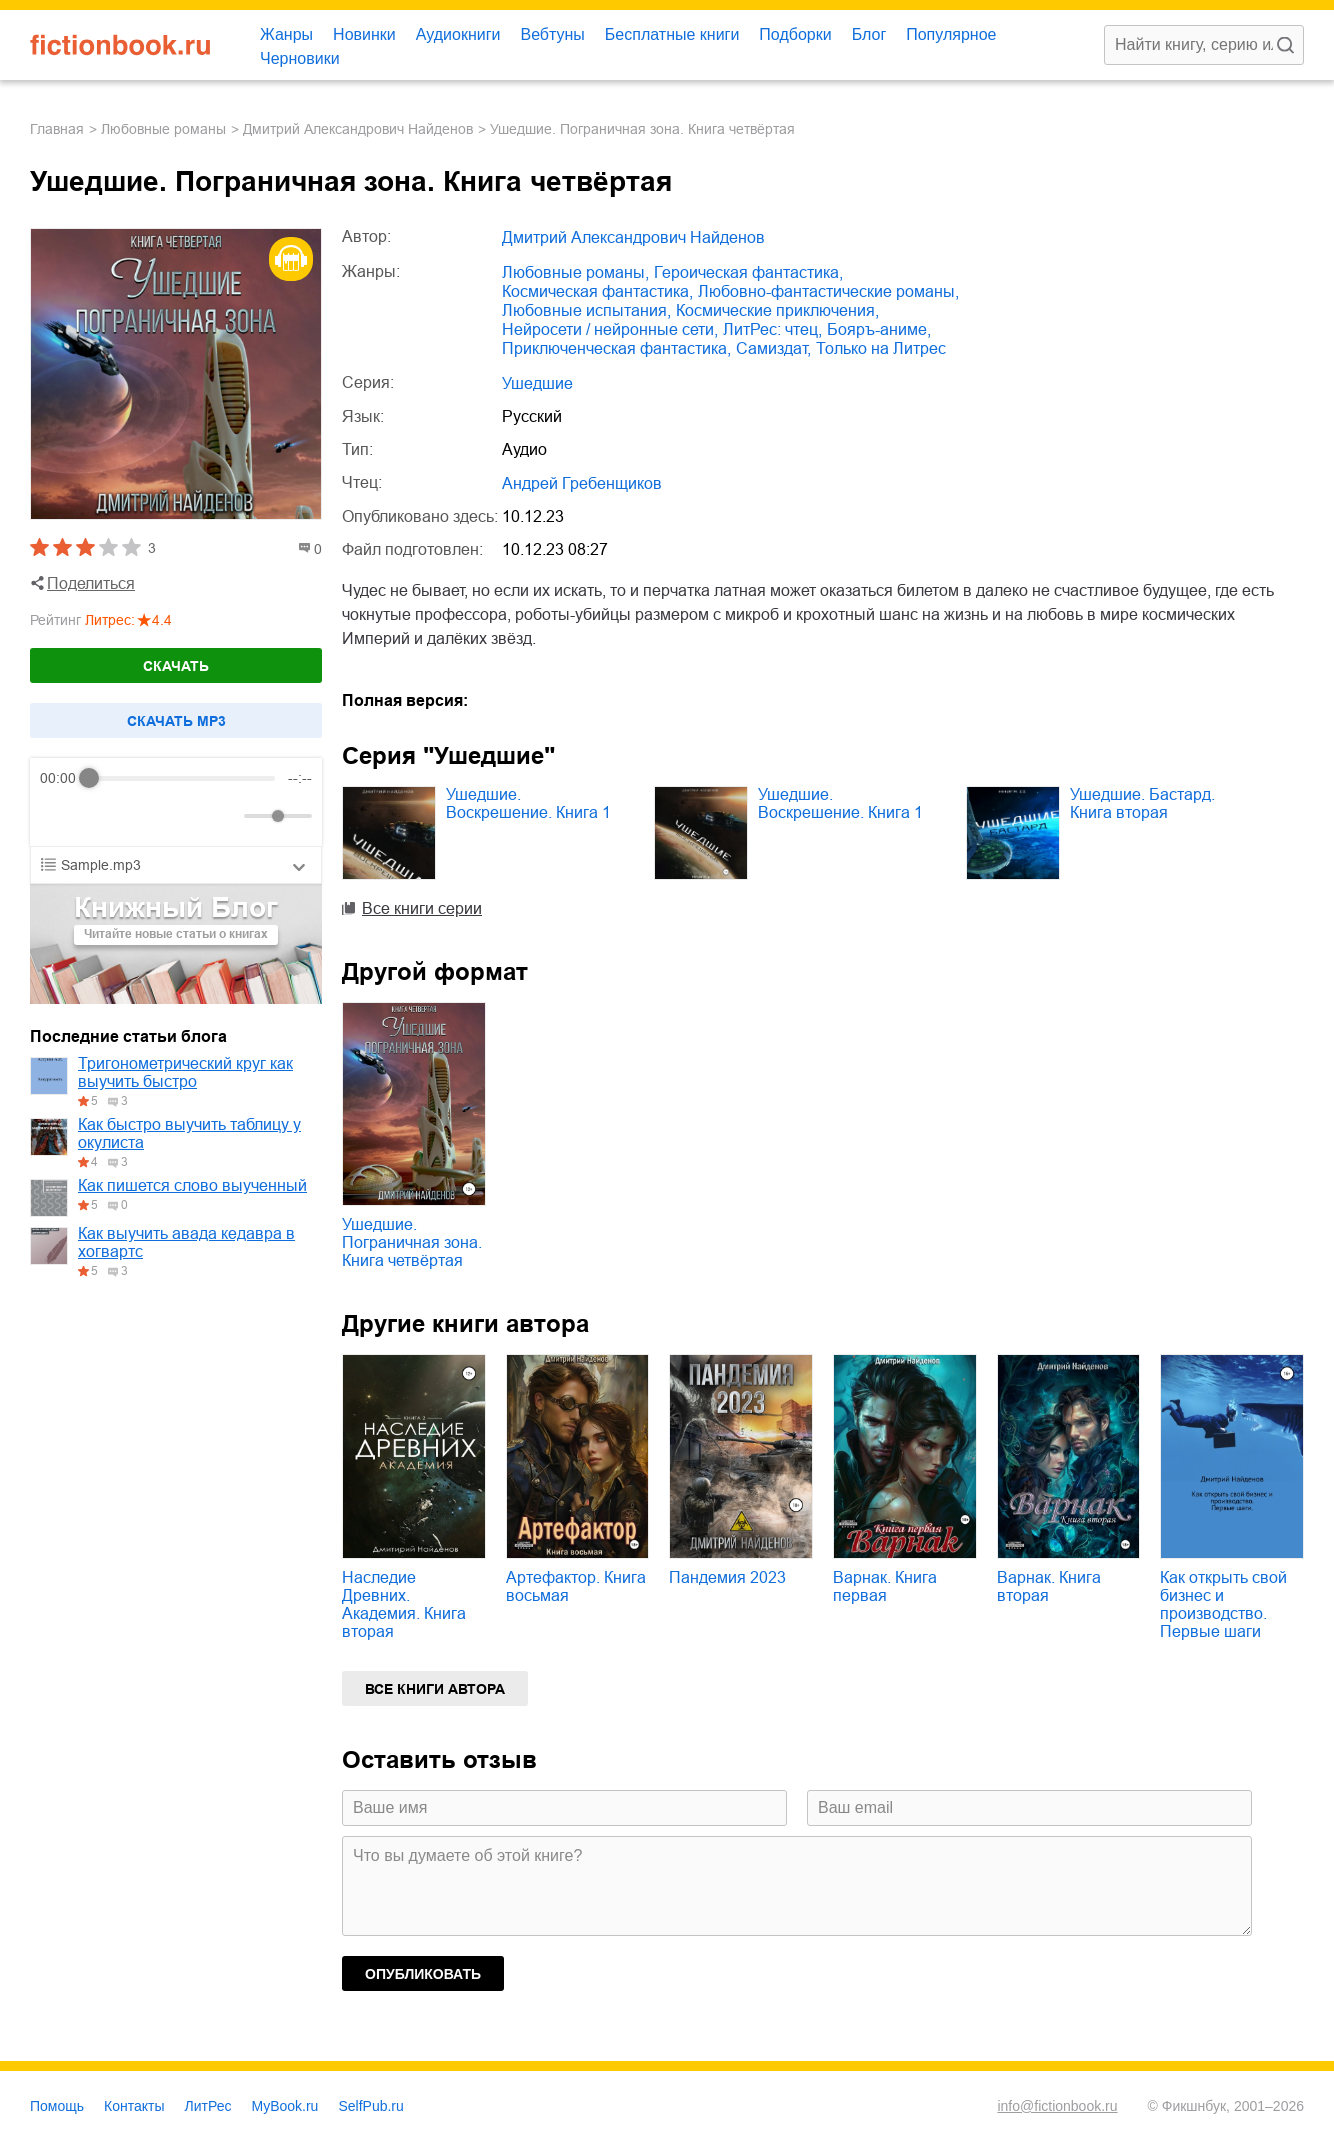 The image size is (1334, 2151). I want to click on Черновики, so click(300, 58).